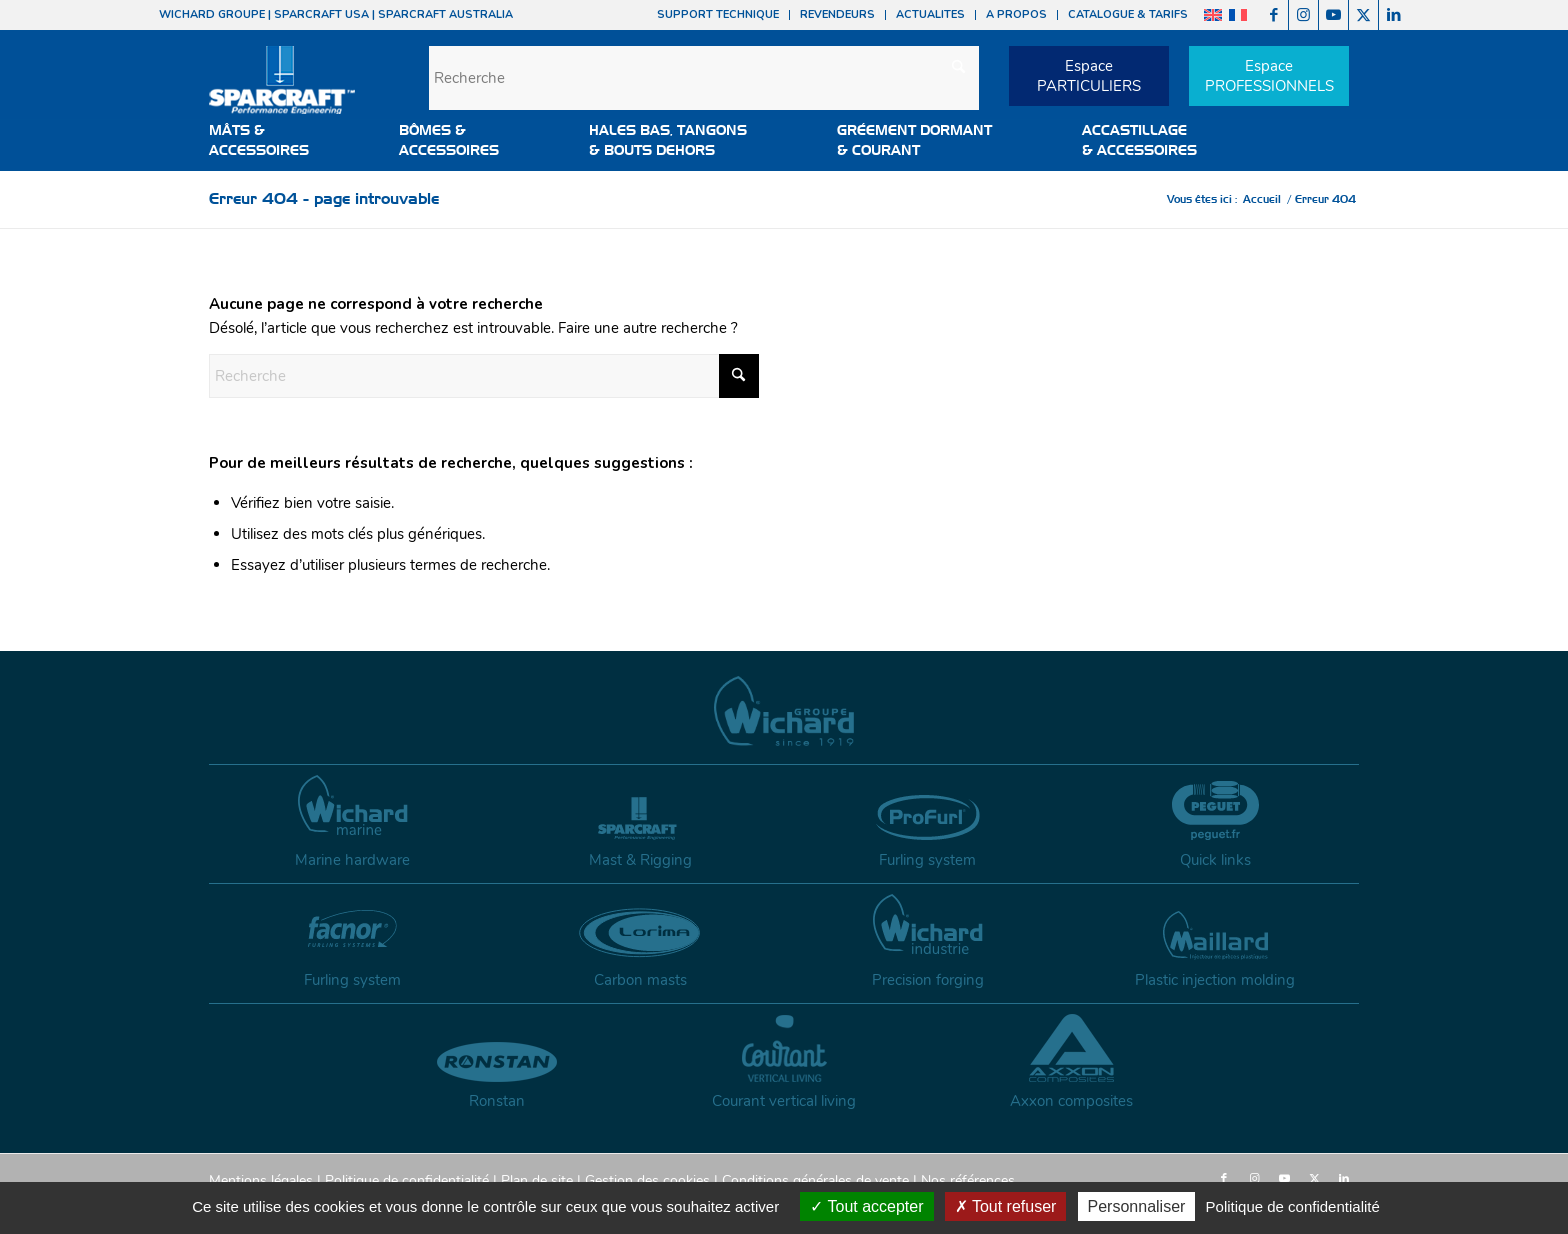 The height and width of the screenshot is (1234, 1568). What do you see at coordinates (537, 1180) in the screenshot?
I see `Plan de site` at bounding box center [537, 1180].